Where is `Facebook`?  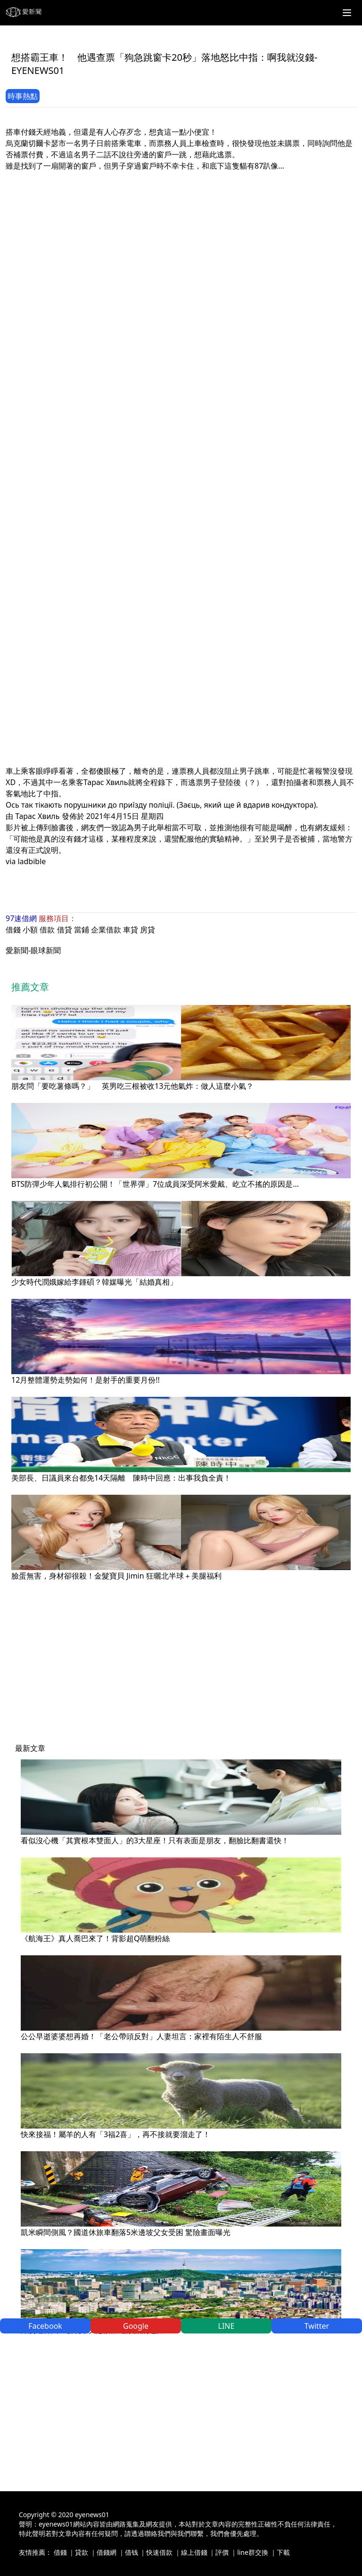
Facebook is located at coordinates (45, 2326).